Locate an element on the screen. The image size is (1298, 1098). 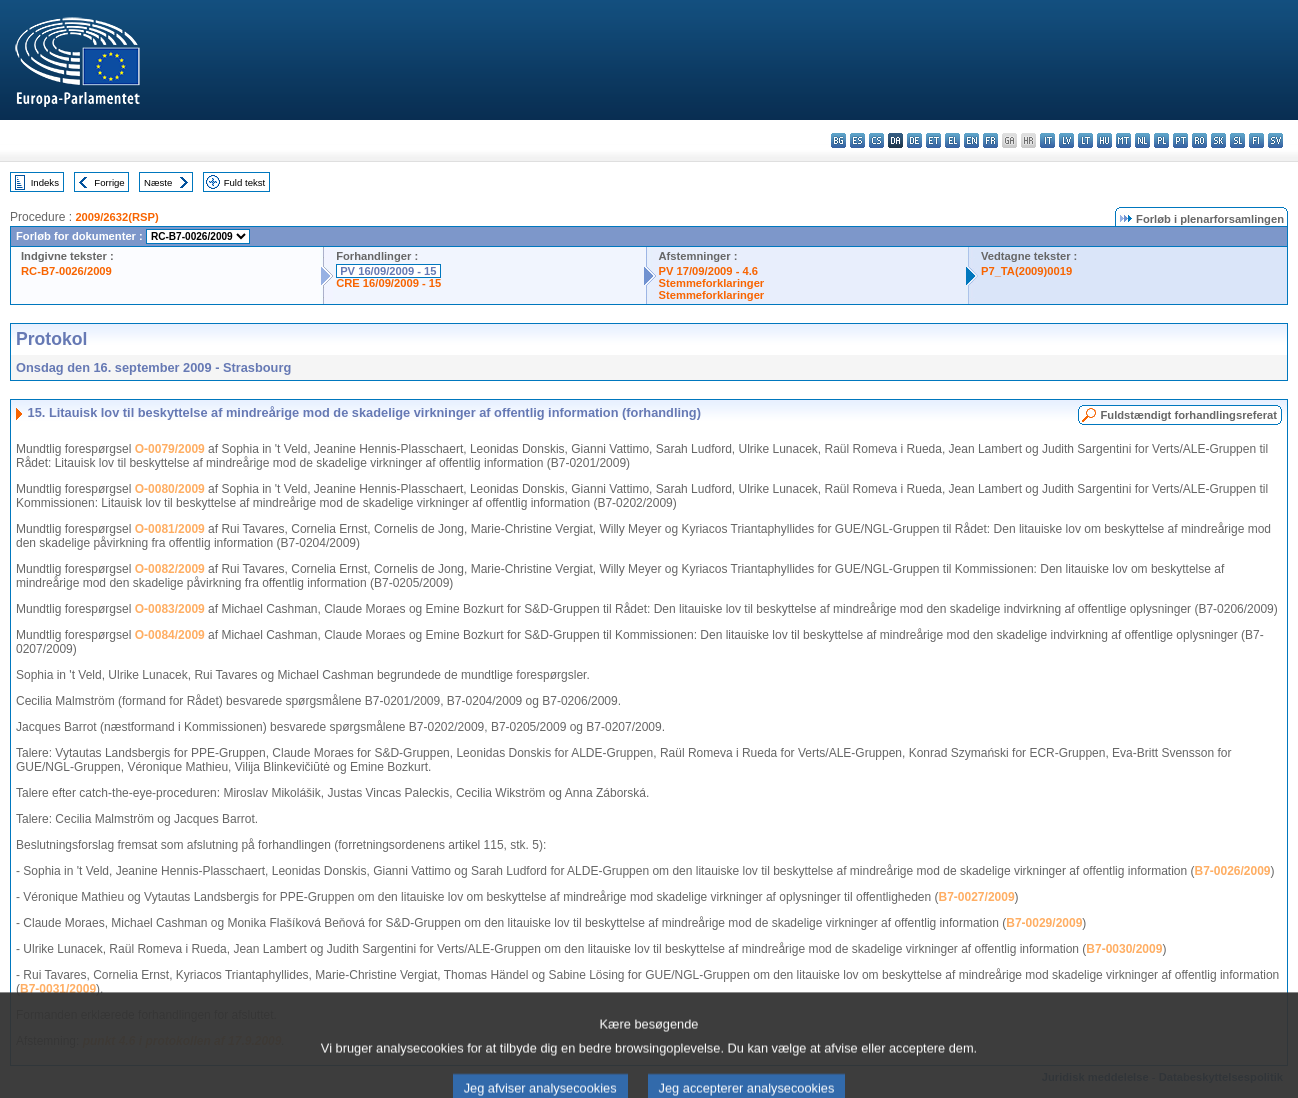
pt - português is located at coordinates (1180, 140).